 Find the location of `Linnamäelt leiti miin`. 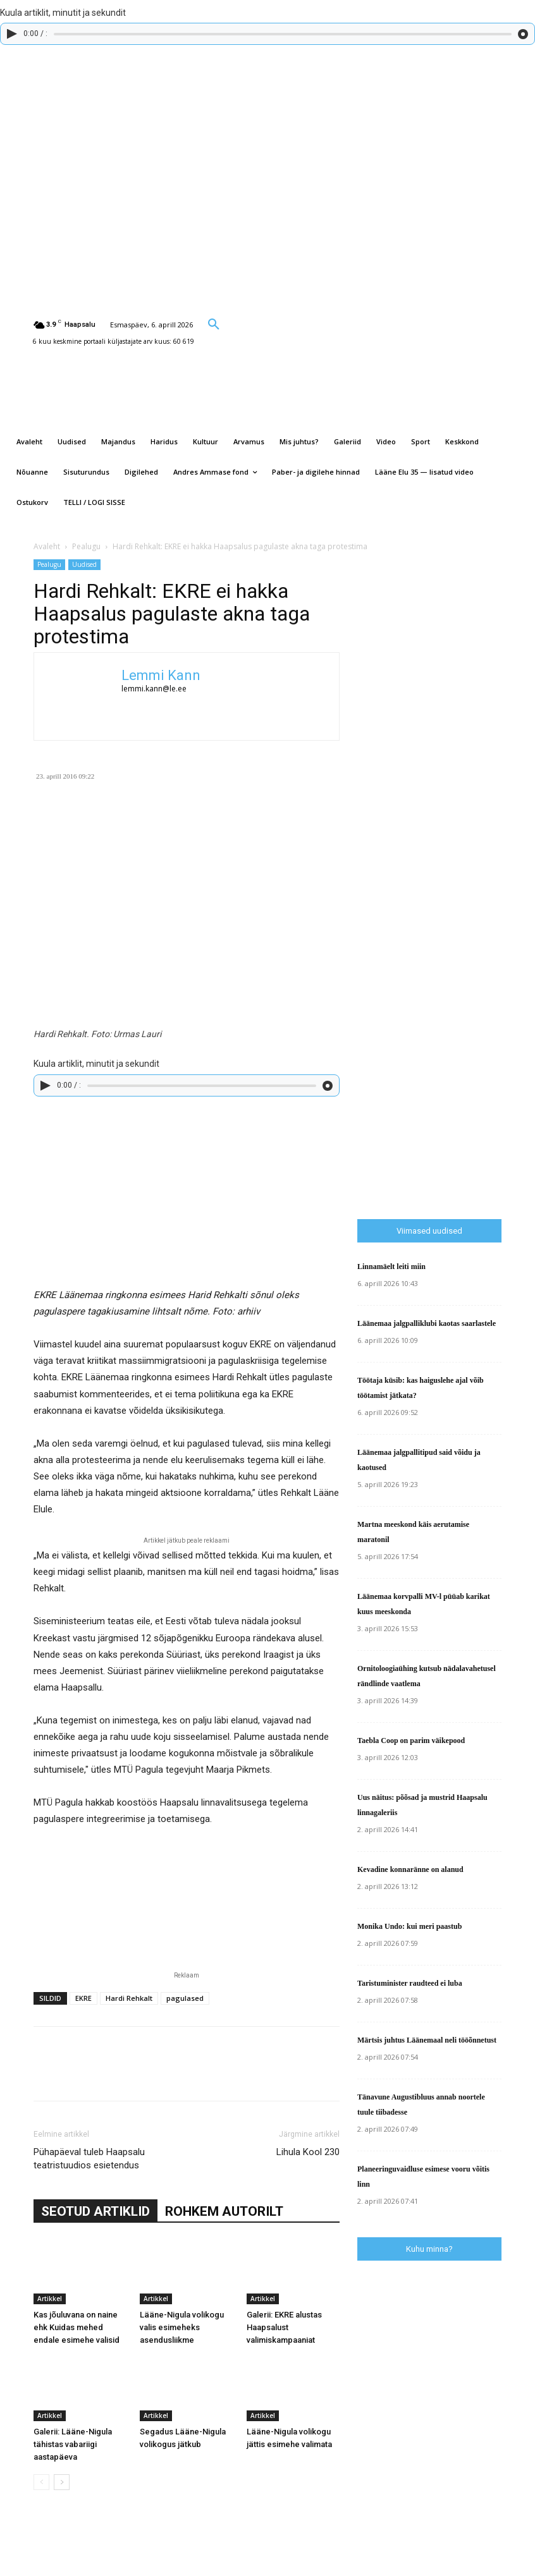

Linnamäelt leiti miin is located at coordinates (391, 1266).